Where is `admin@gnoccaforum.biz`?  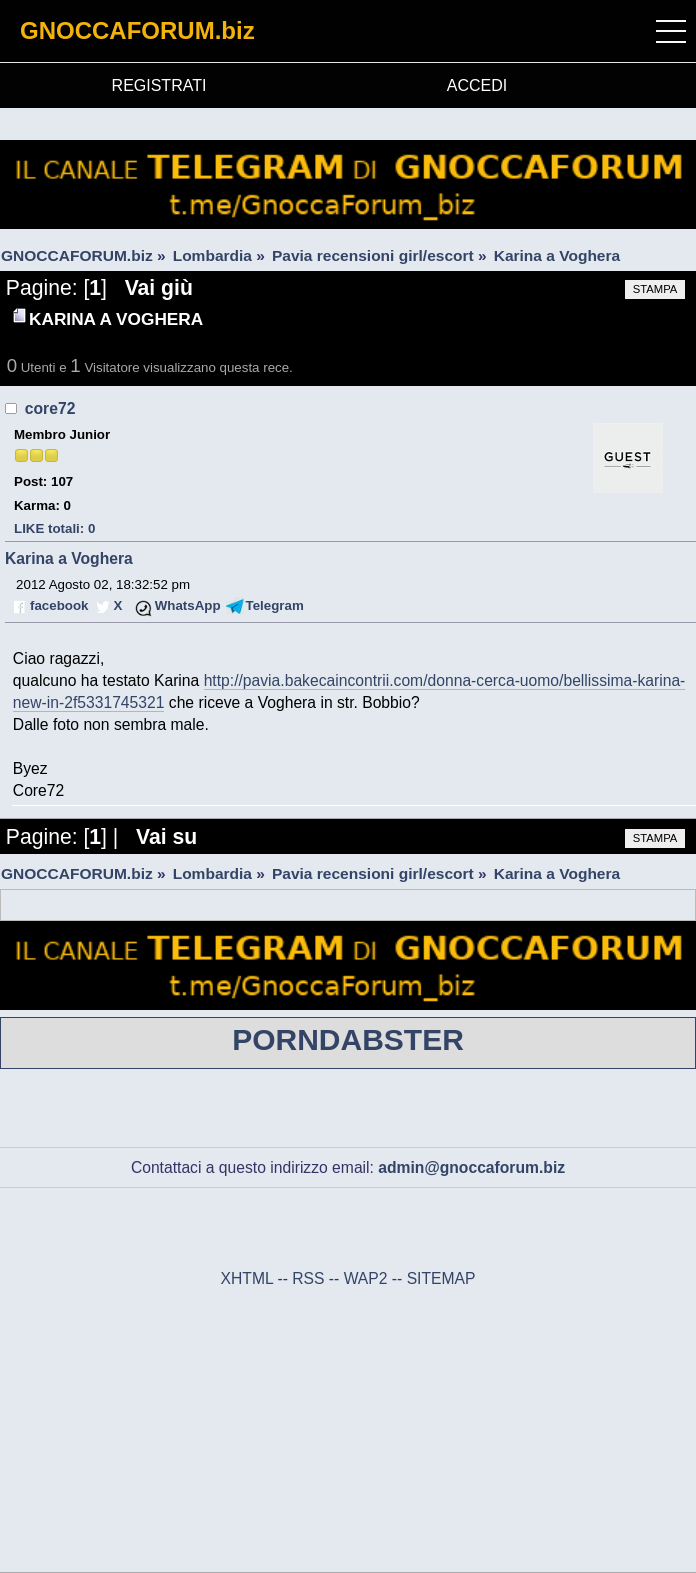 admin@gnoccaforum.biz is located at coordinates (471, 1167).